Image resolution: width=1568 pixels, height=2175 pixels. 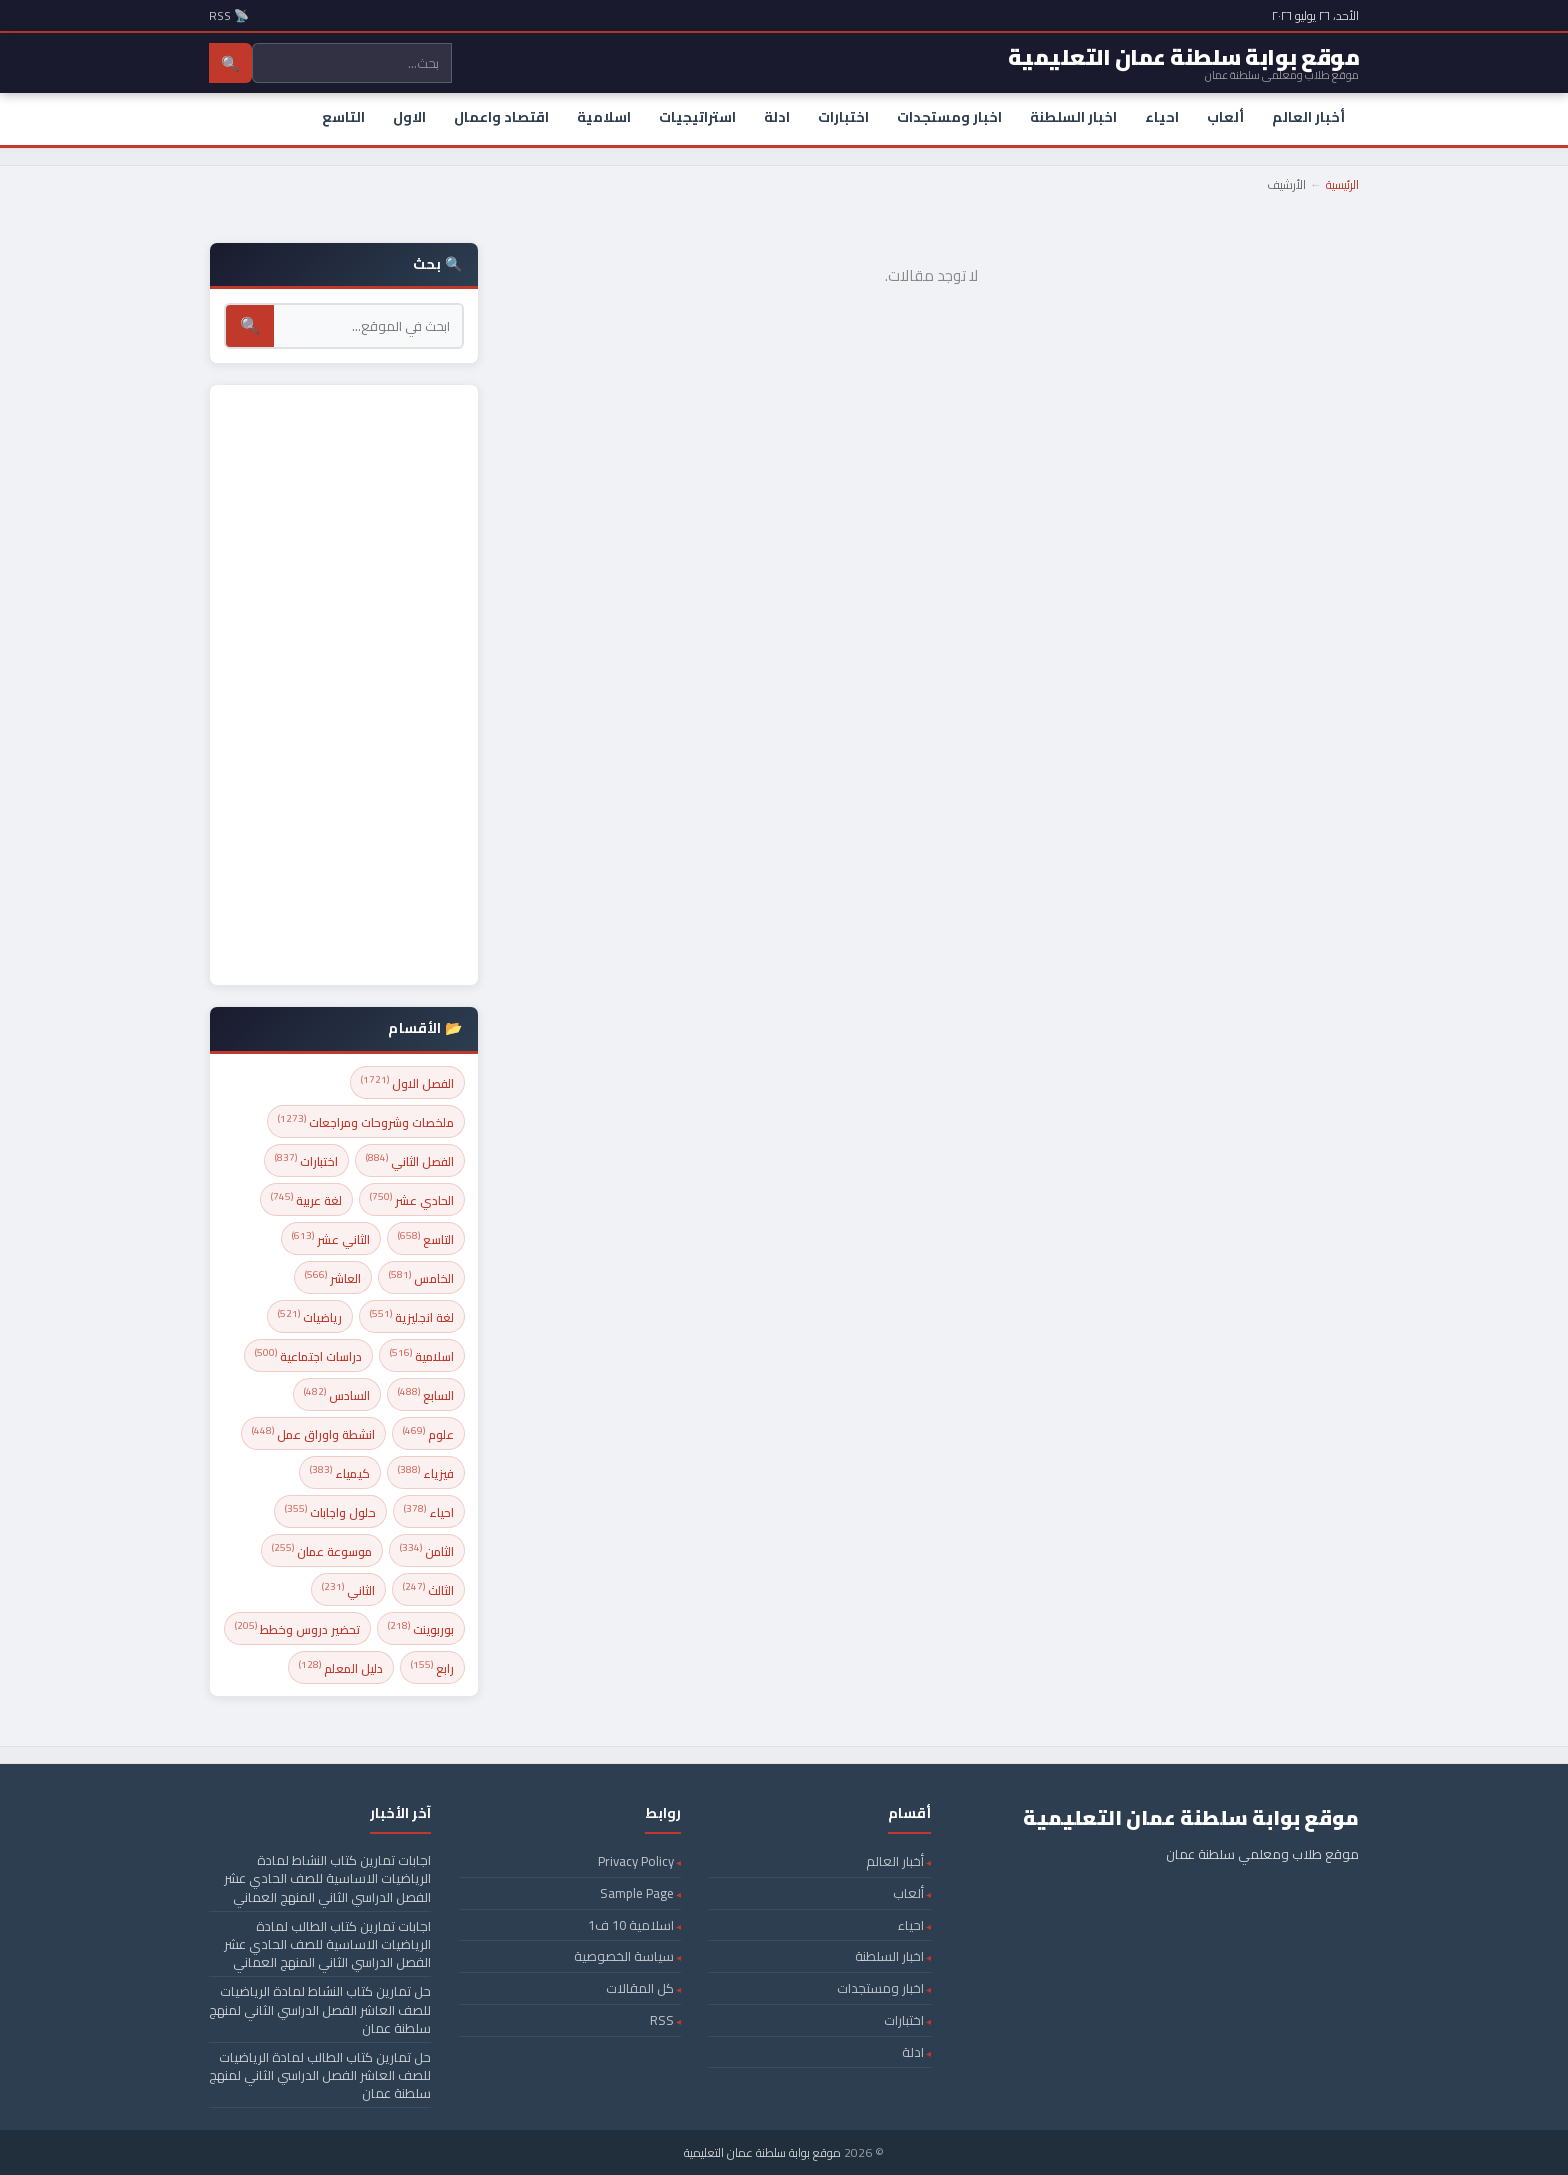 What do you see at coordinates (428, 1589) in the screenshot?
I see `الثالث` at bounding box center [428, 1589].